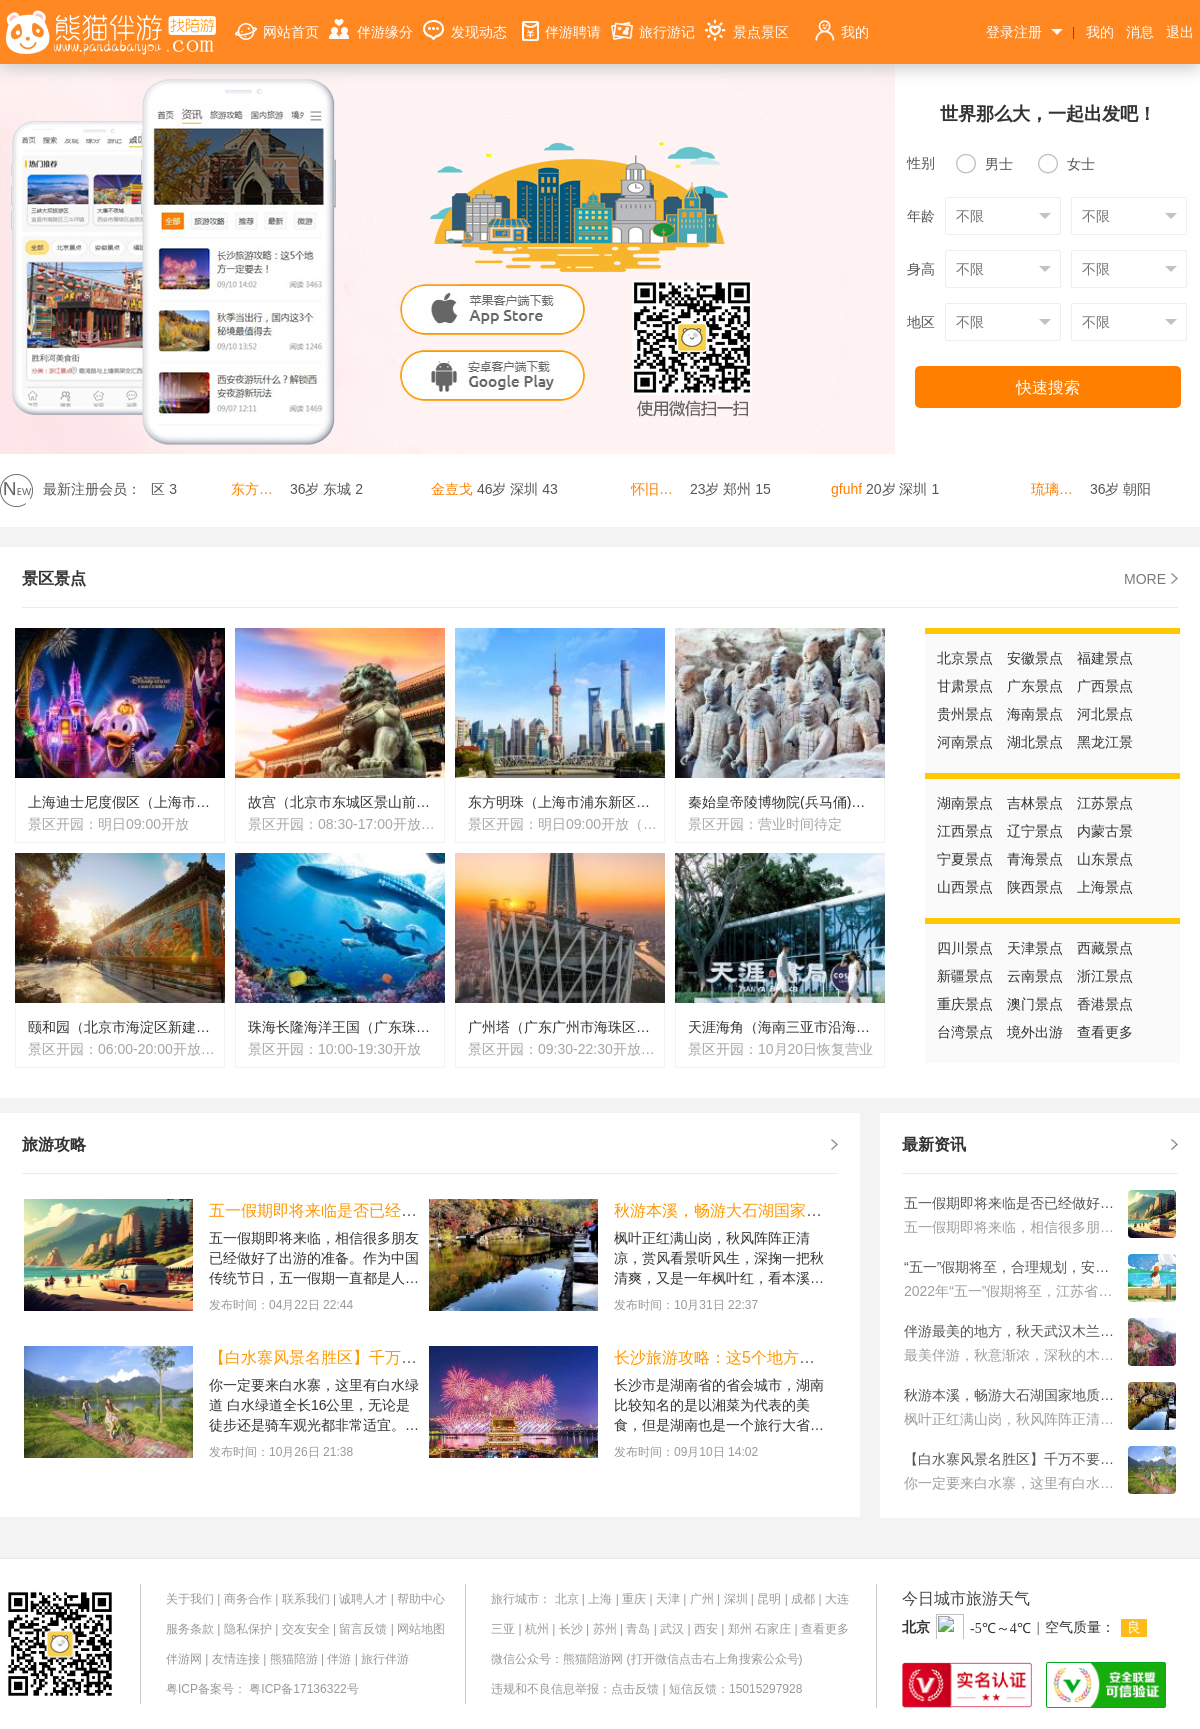  What do you see at coordinates (567, 1599) in the screenshot?
I see `北京` at bounding box center [567, 1599].